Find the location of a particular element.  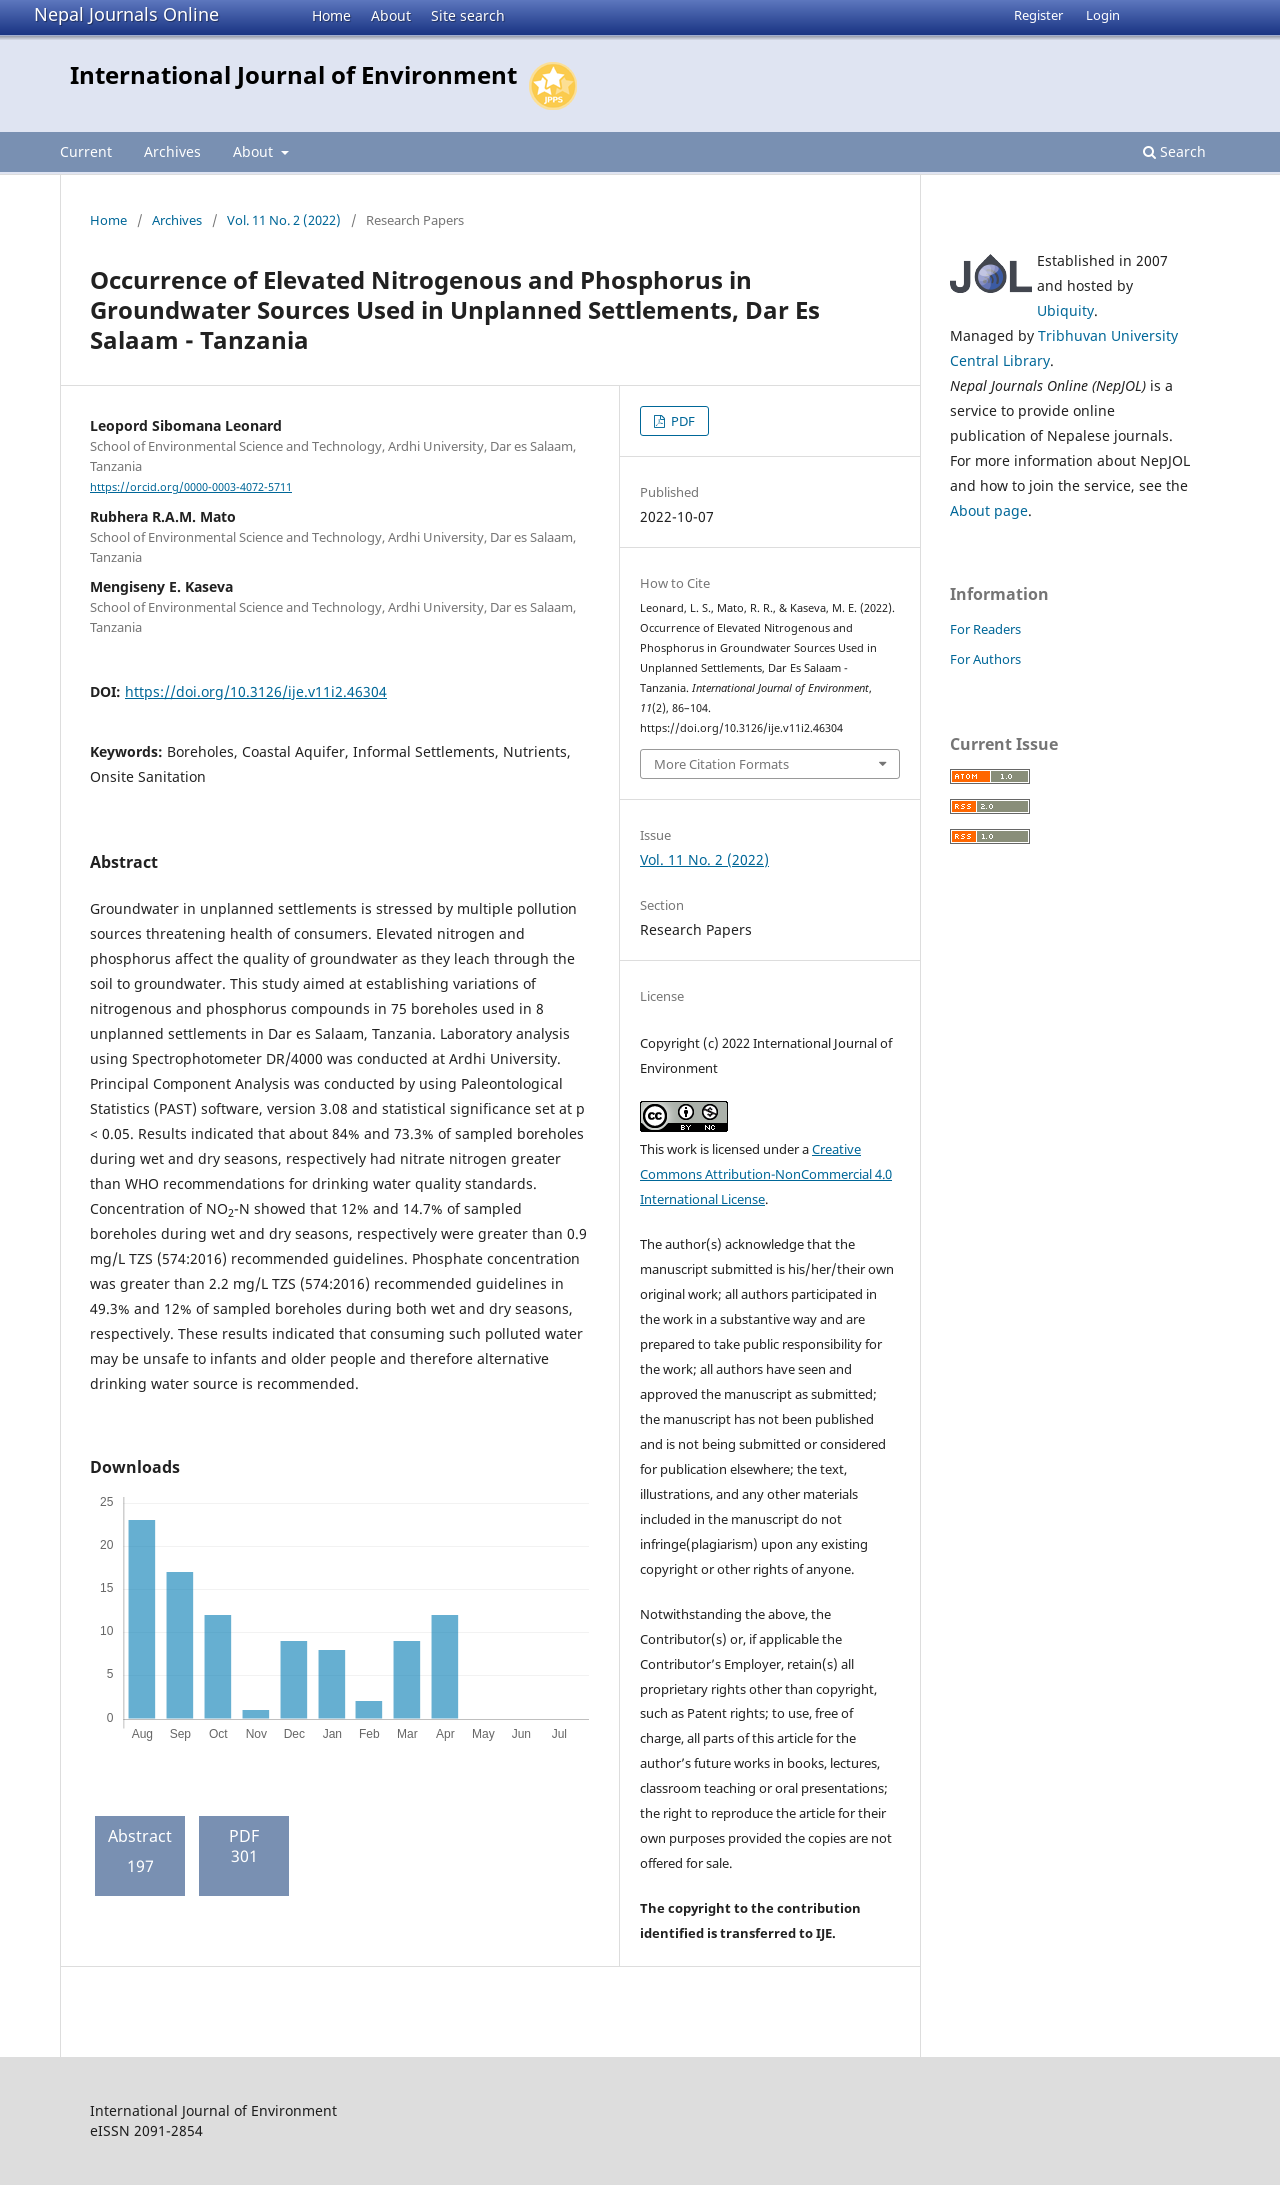

PDF is located at coordinates (681, 421).